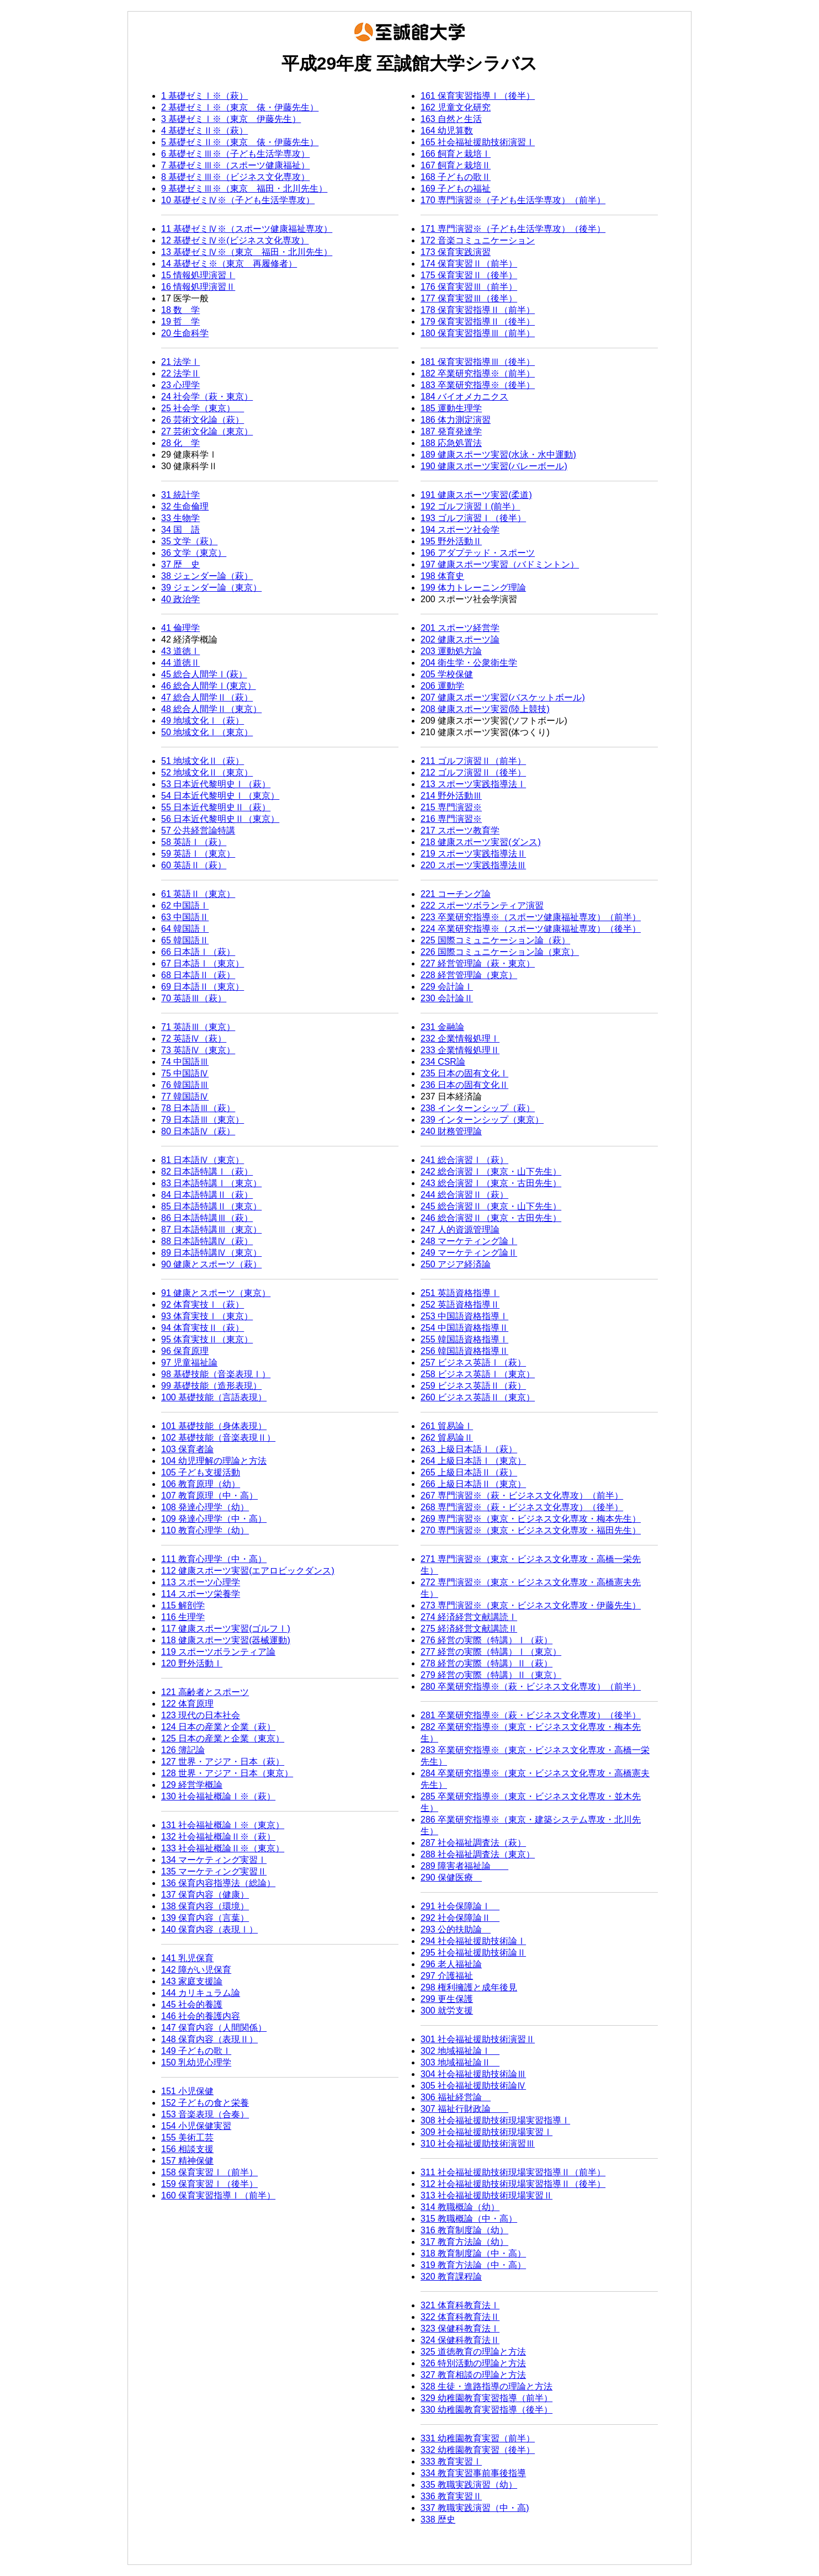 The image size is (819, 2576). What do you see at coordinates (204, 130) in the screenshot?
I see `4 基礎ゼミⅡ※（萩）` at bounding box center [204, 130].